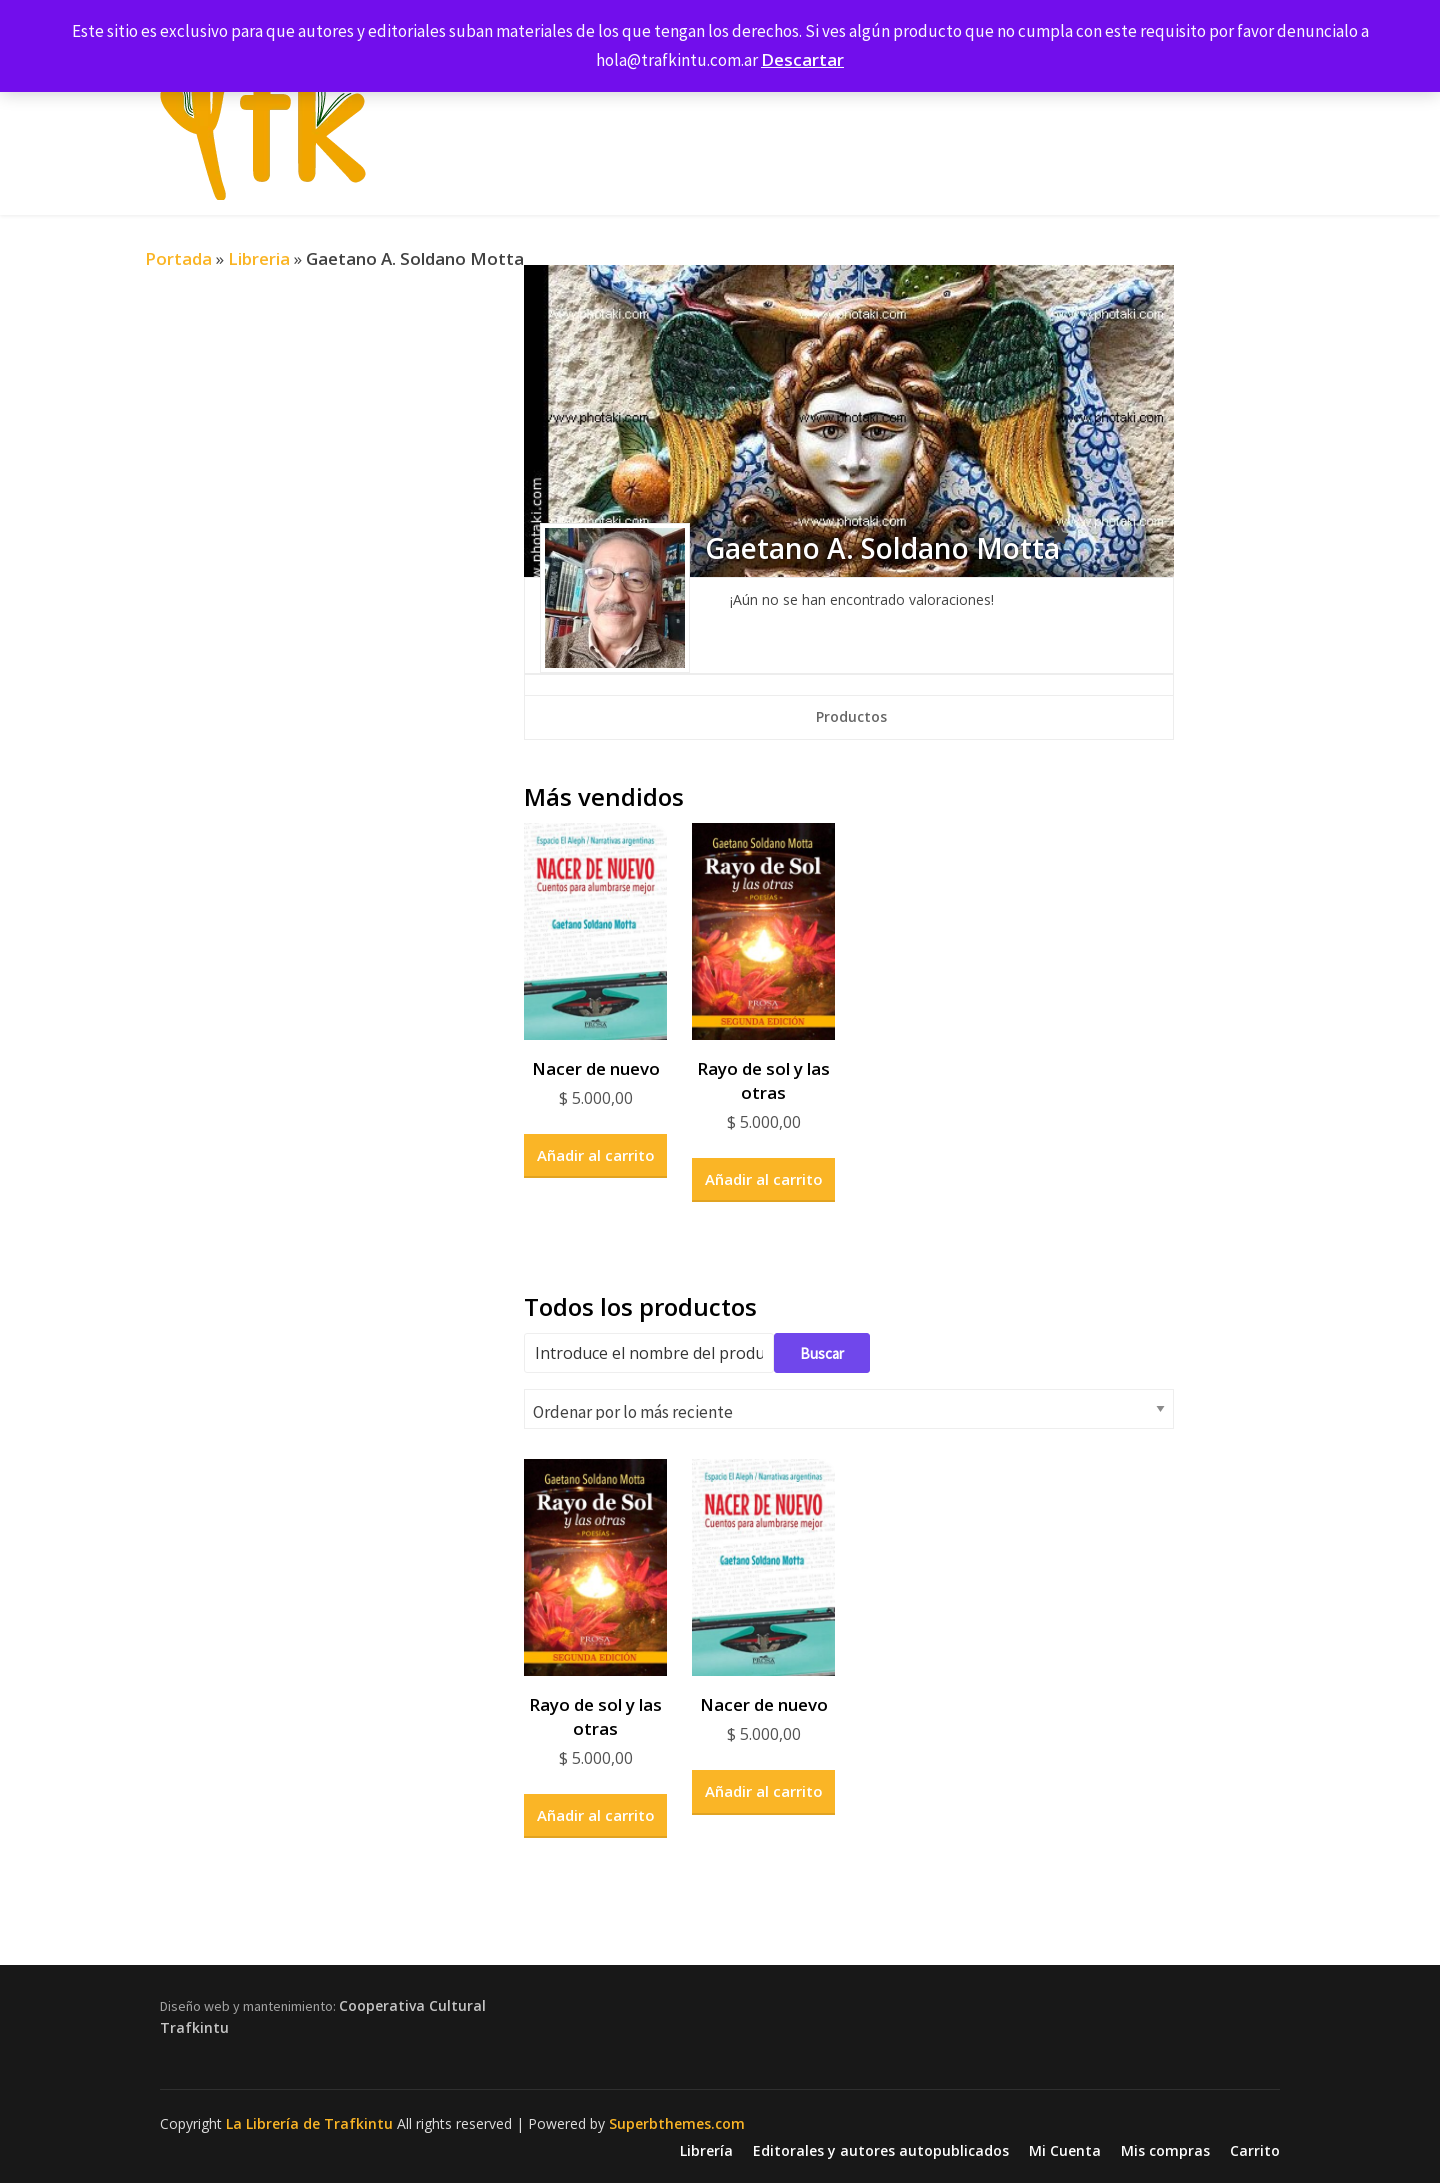 The image size is (1440, 2183). Describe the element at coordinates (706, 2151) in the screenshot. I see `Librería` at that location.